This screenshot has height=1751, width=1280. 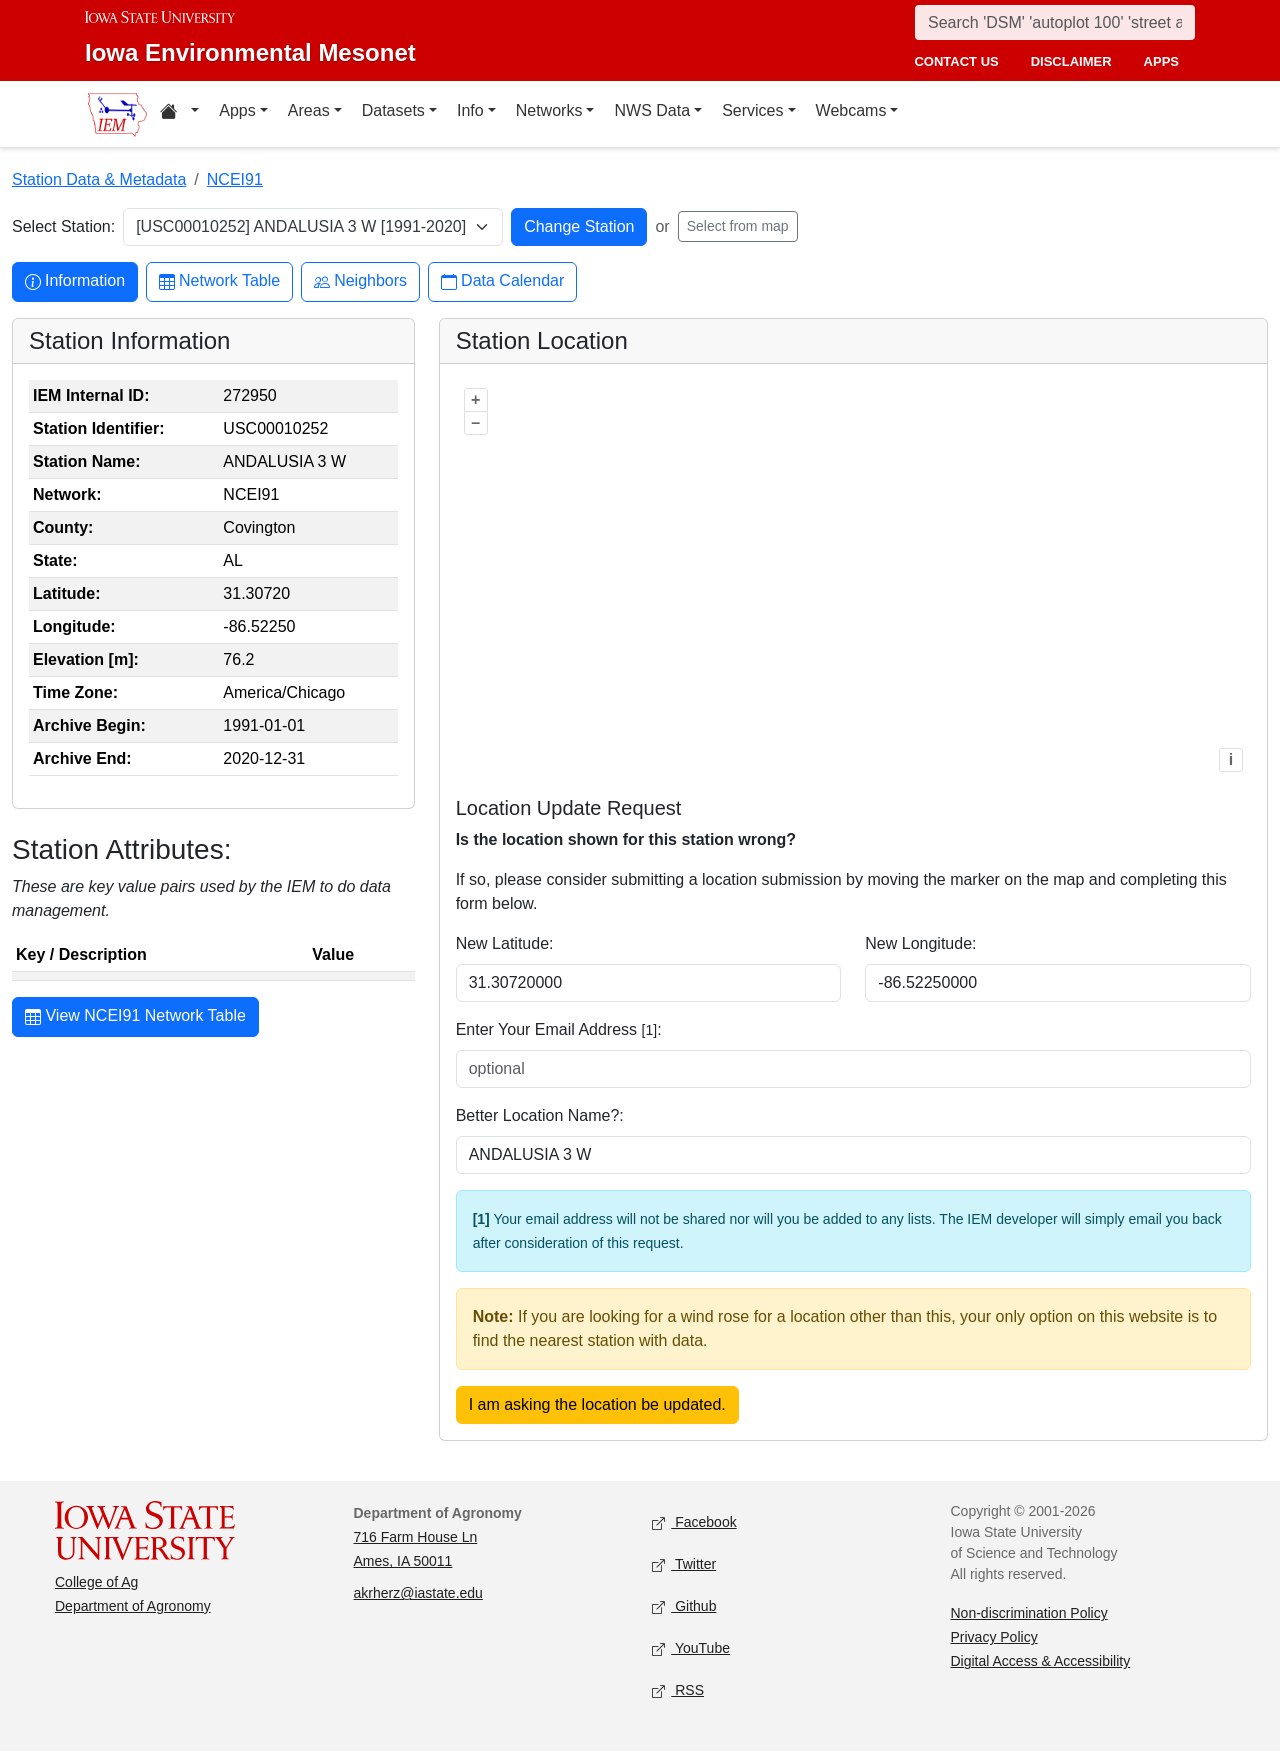 What do you see at coordinates (694, 1523) in the screenshot?
I see `Facebook` at bounding box center [694, 1523].